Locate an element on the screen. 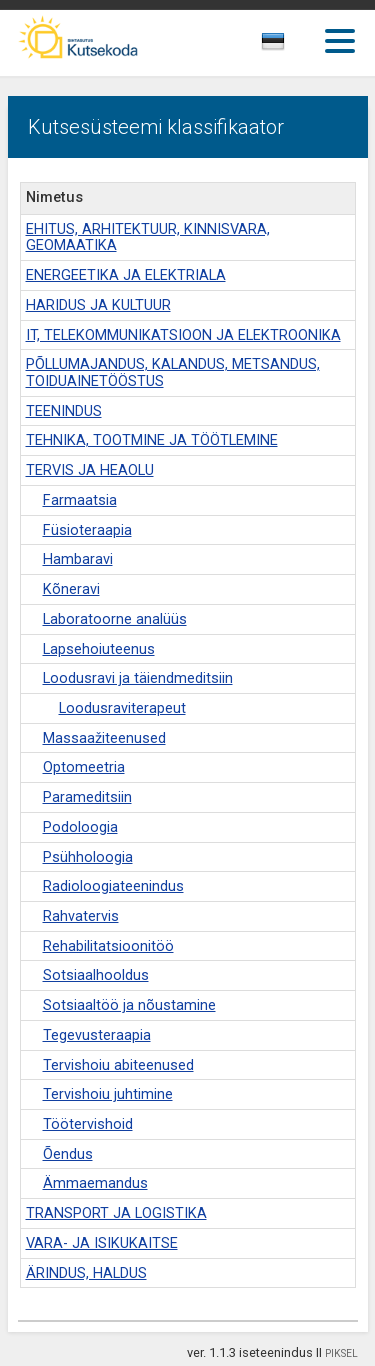 The image size is (375, 1366). Lapsehoiuteenus is located at coordinates (99, 649).